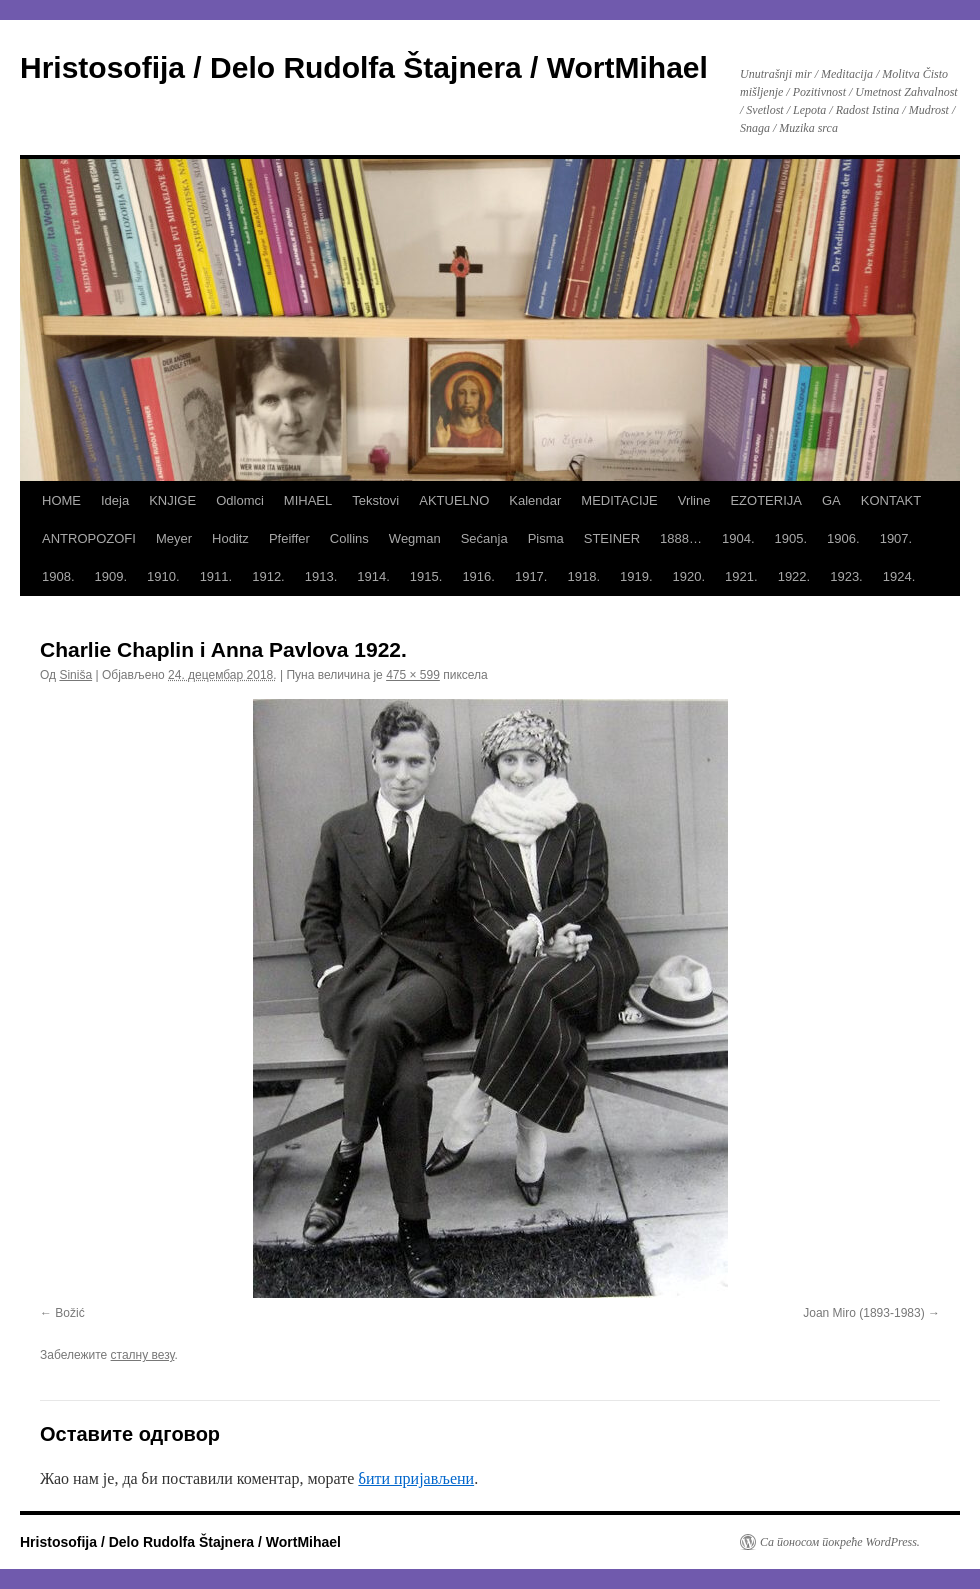 The image size is (980, 1589). Describe the element at coordinates (58, 576) in the screenshot. I see `1908.` at that location.